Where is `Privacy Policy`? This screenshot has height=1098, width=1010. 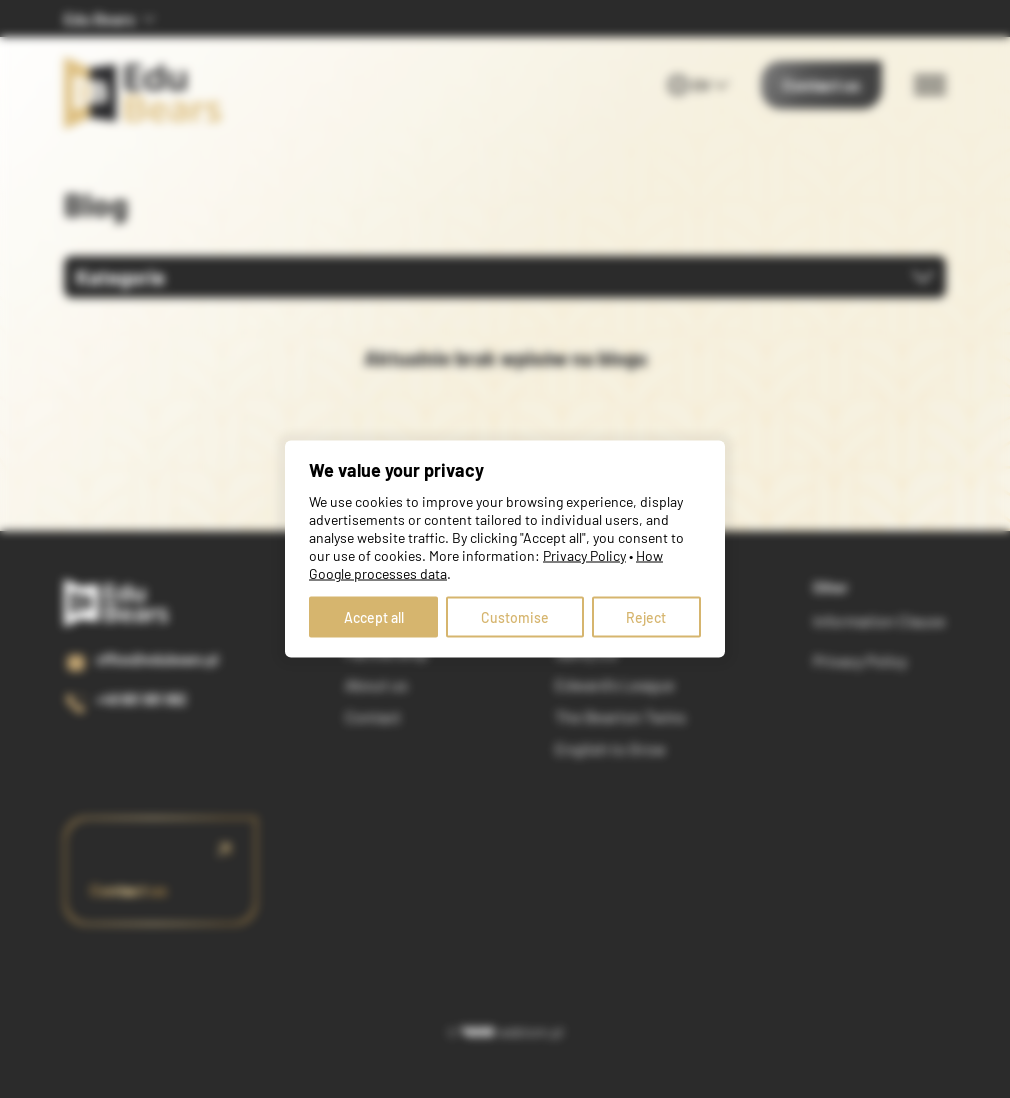 Privacy Policy is located at coordinates (860, 660).